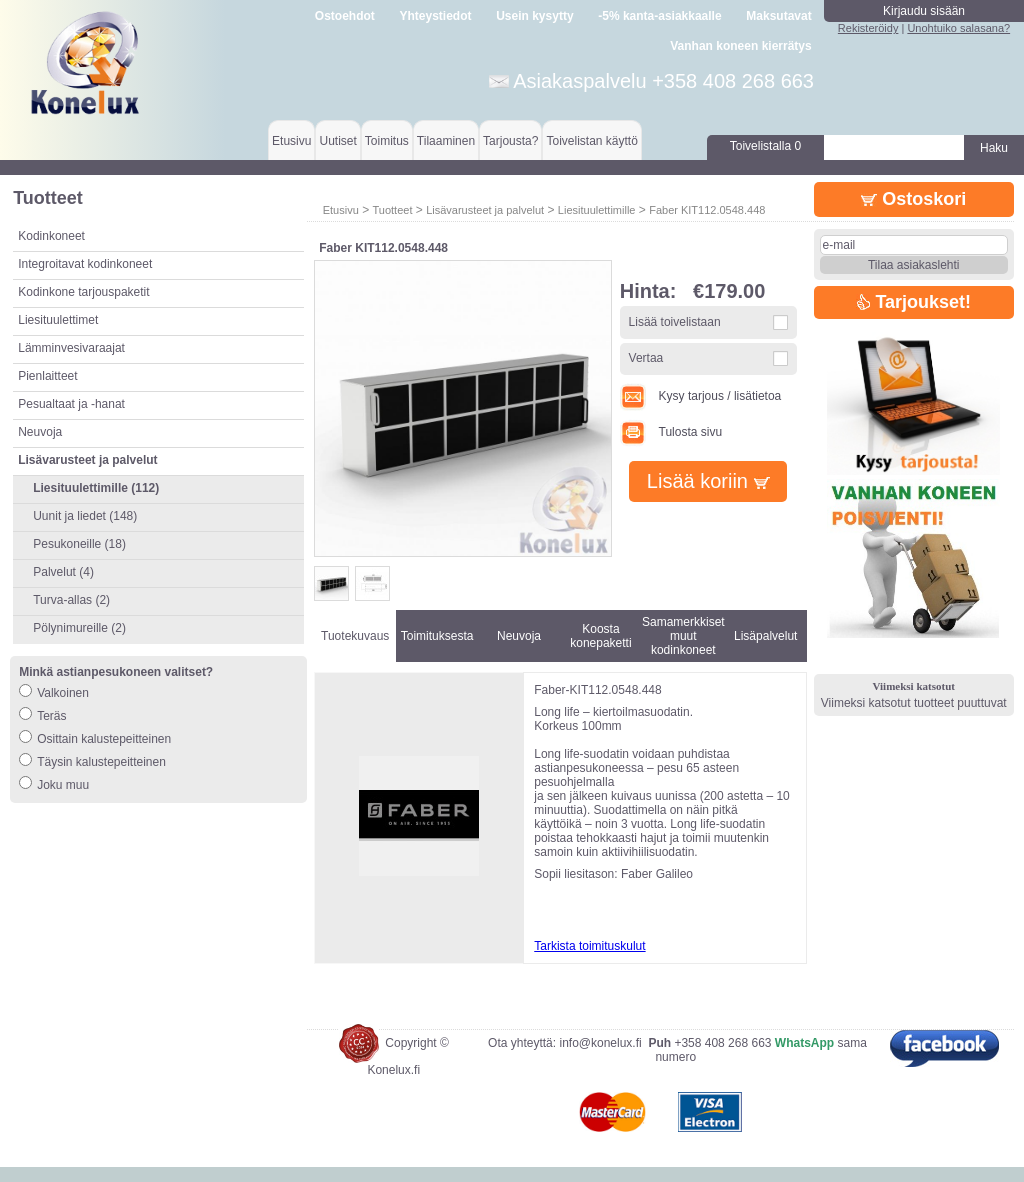  Describe the element at coordinates (387, 141) in the screenshot. I see `Toimitus` at that location.